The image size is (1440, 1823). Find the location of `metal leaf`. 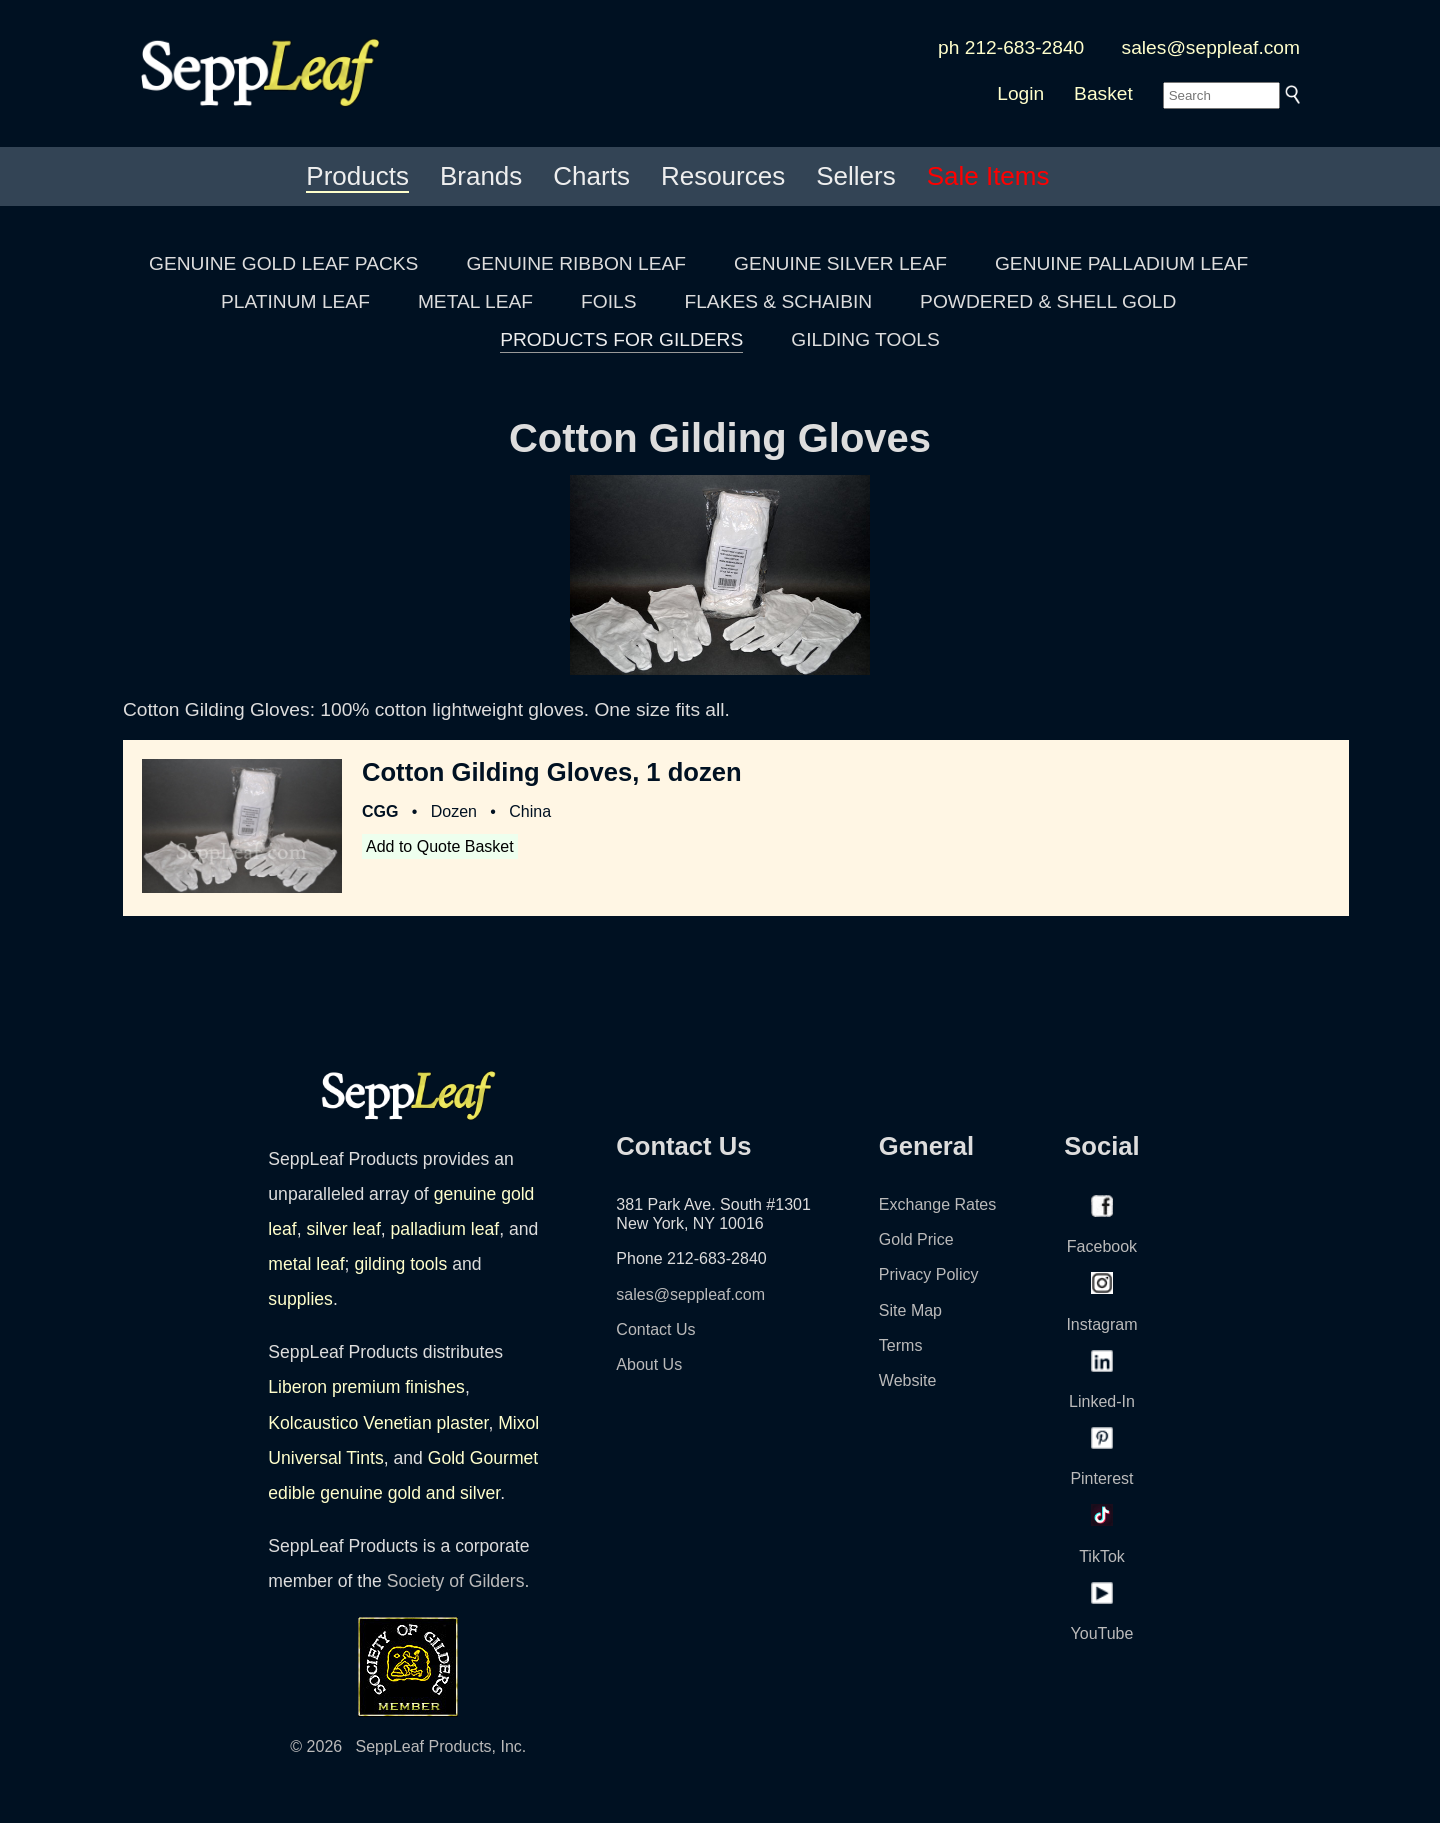

metal leaf is located at coordinates (306, 1264).